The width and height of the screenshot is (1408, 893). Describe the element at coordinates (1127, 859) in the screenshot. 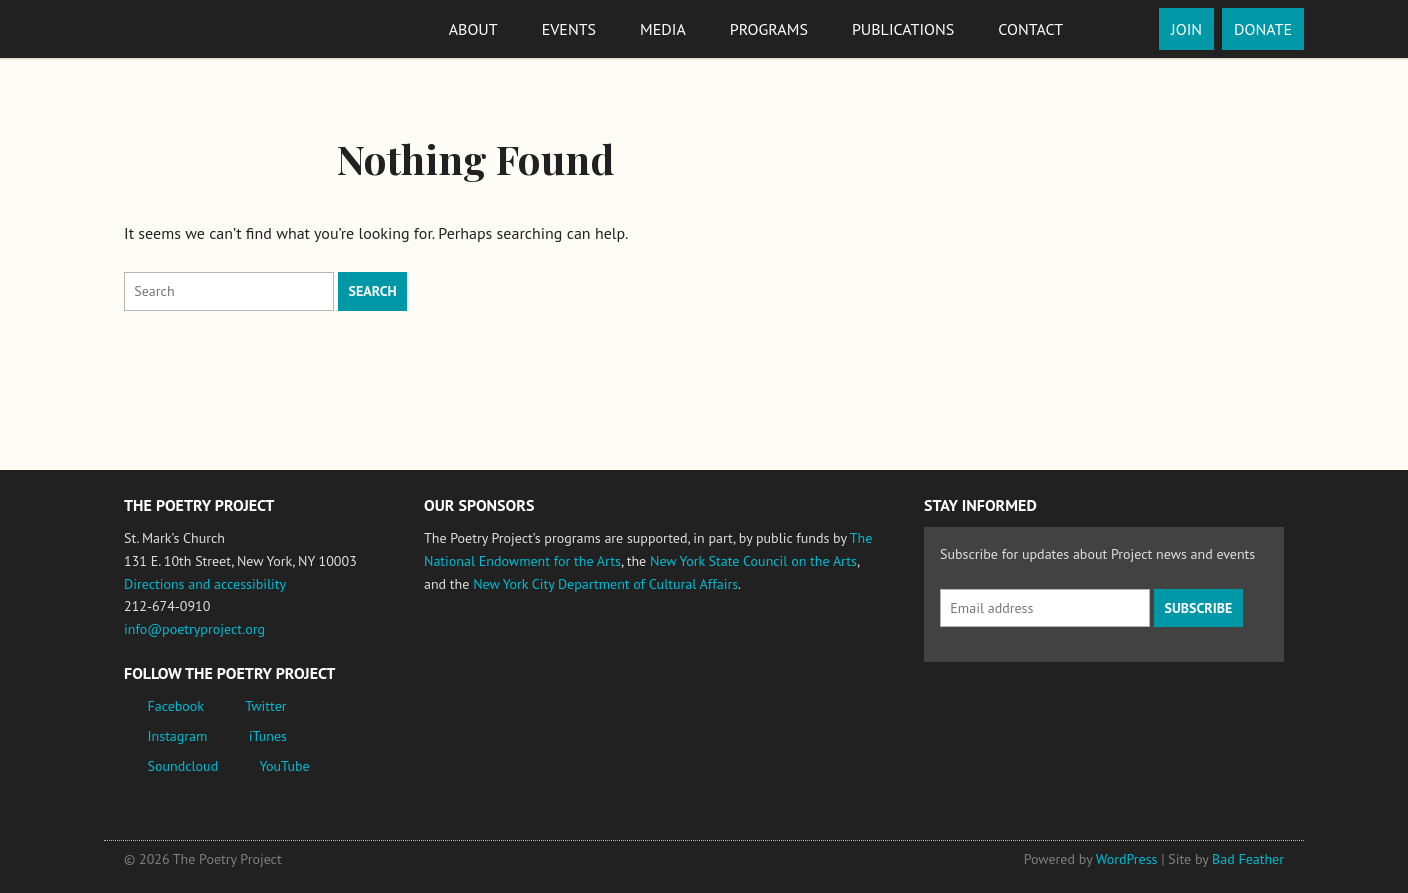

I see `WordPress` at that location.